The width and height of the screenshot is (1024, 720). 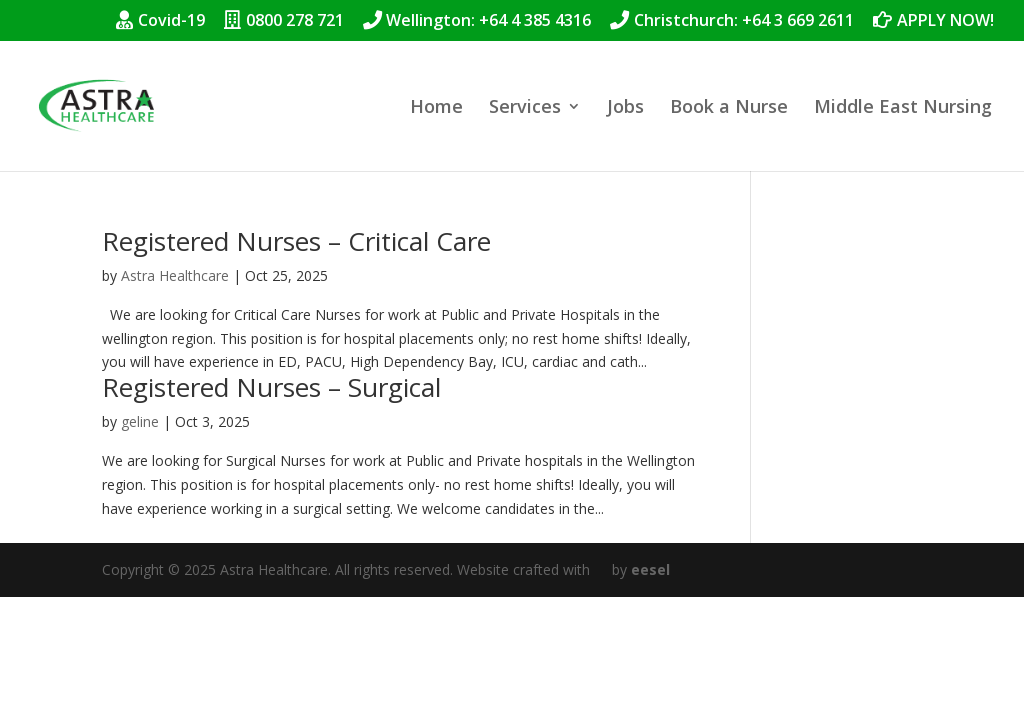 What do you see at coordinates (729, 108) in the screenshot?
I see `Book a Nurse` at bounding box center [729, 108].